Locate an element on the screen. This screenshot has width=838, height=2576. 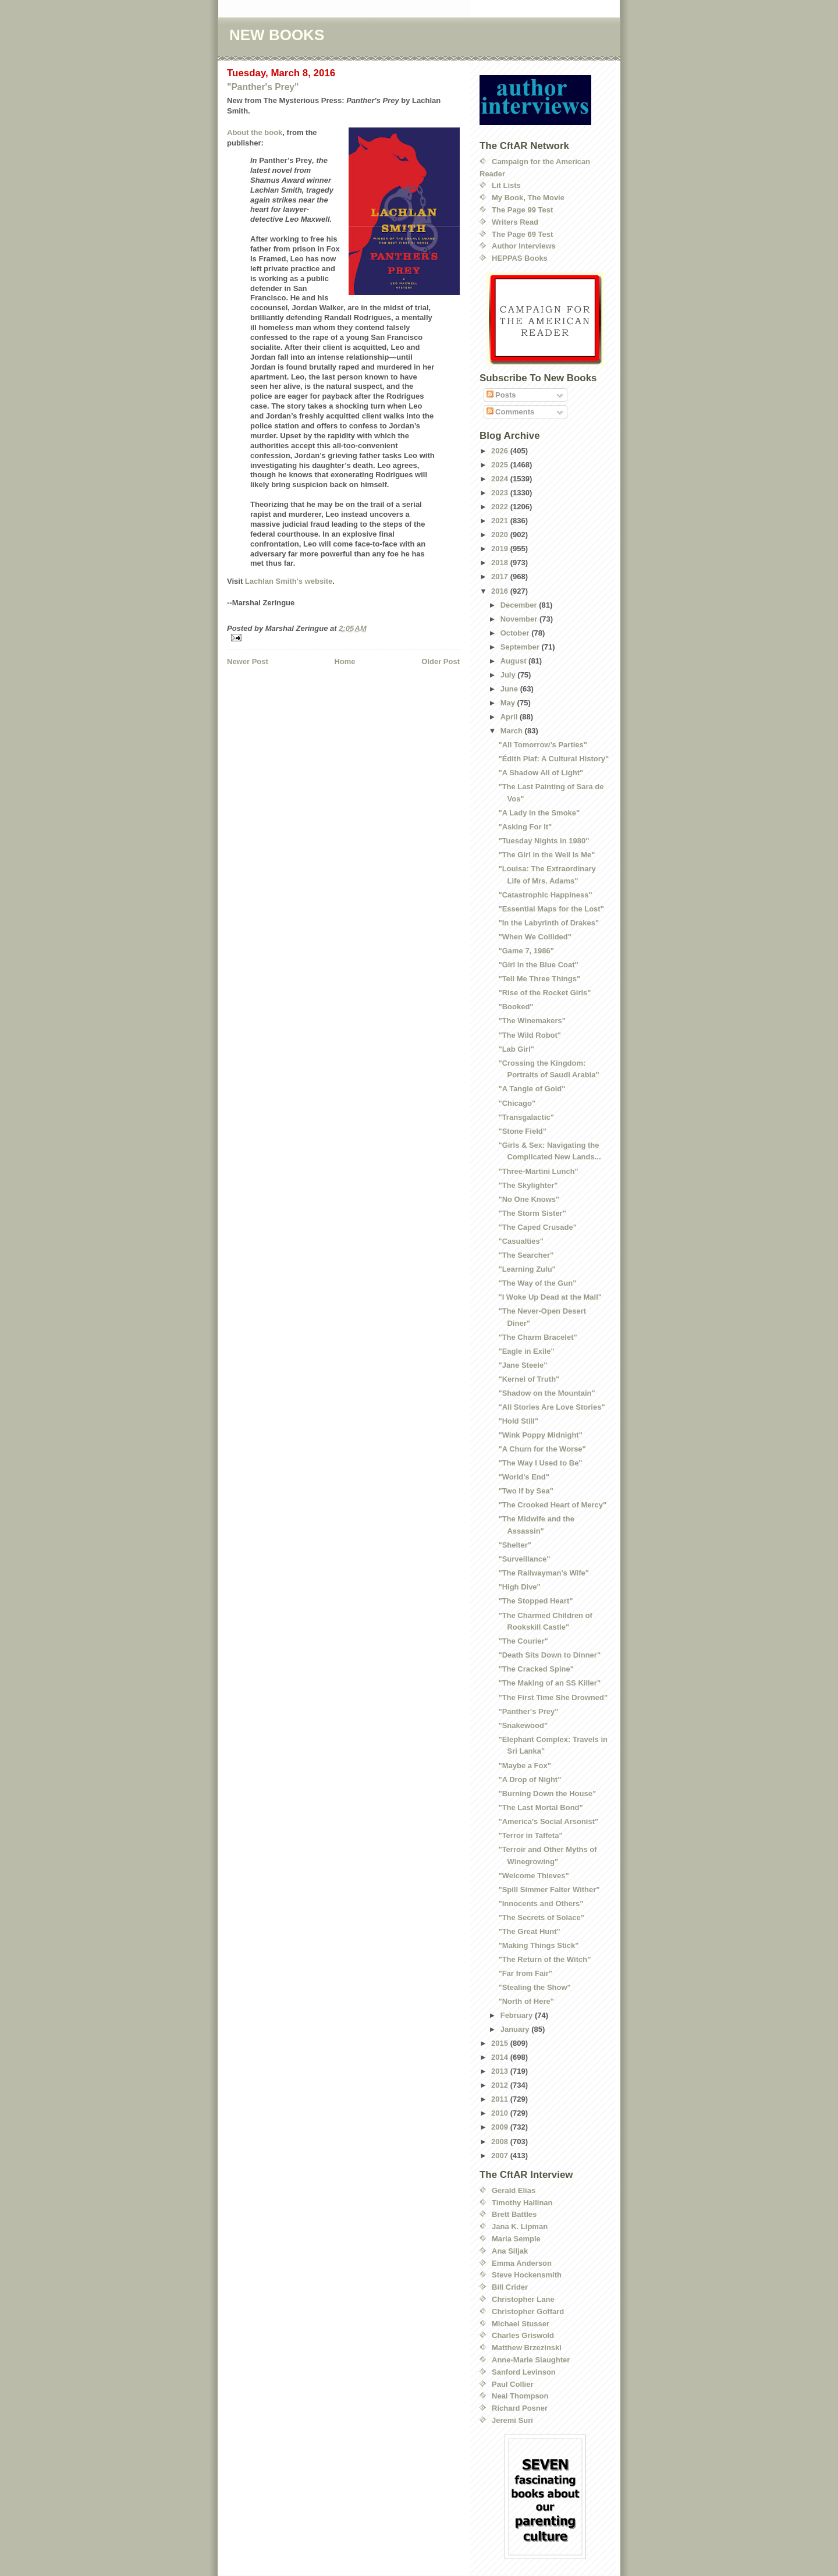
"A Drop of Night" is located at coordinates (529, 1779).